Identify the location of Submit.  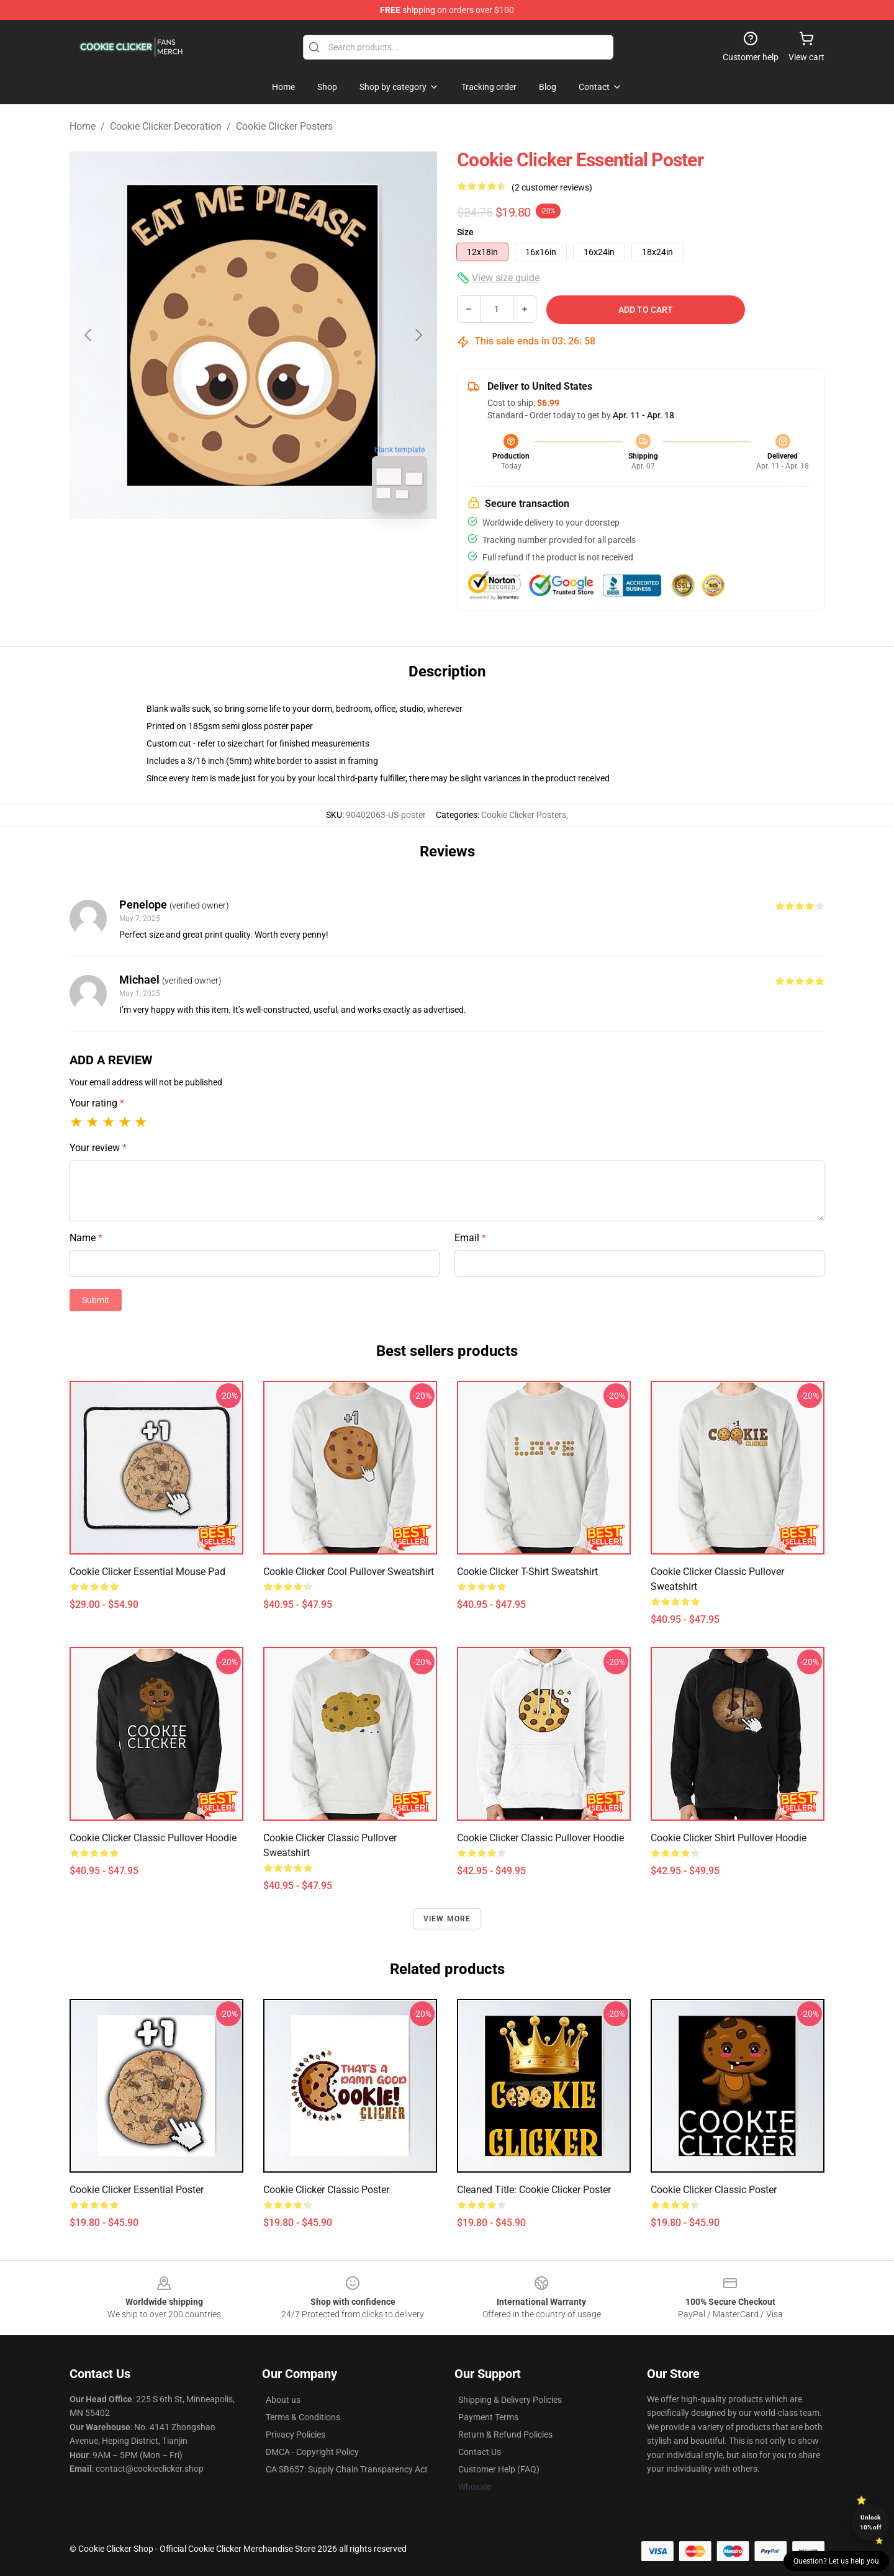
(95, 1300).